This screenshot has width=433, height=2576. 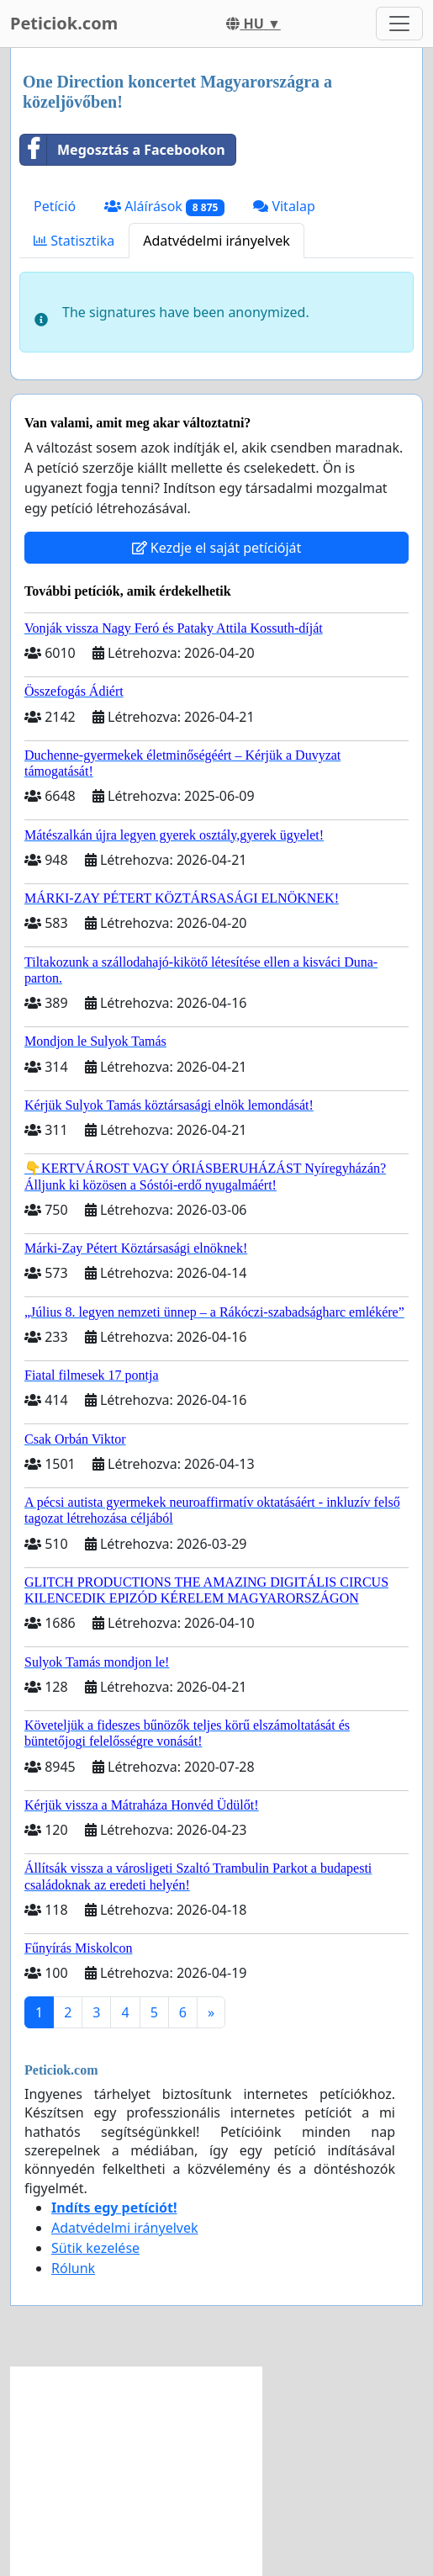 I want to click on Aláírások, so click(x=164, y=206).